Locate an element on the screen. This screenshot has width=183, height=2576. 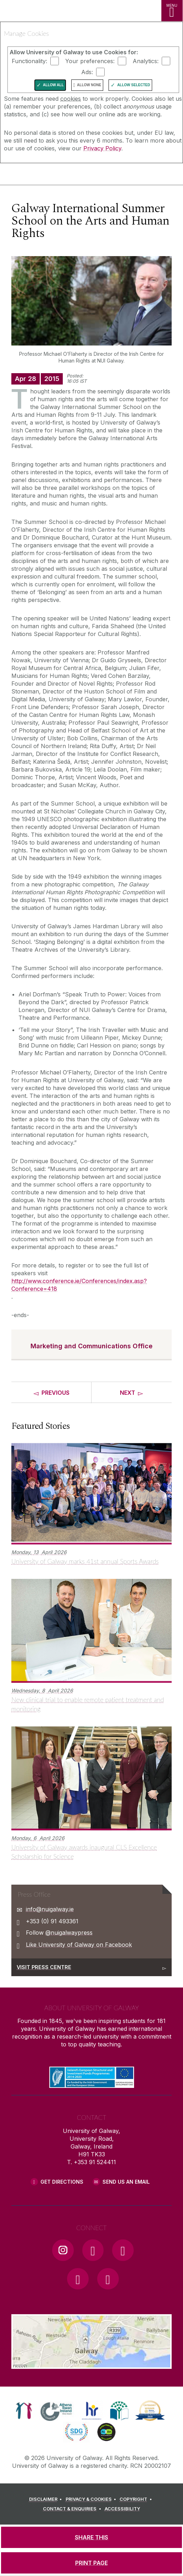
Privacy Policy is located at coordinates (102, 148).